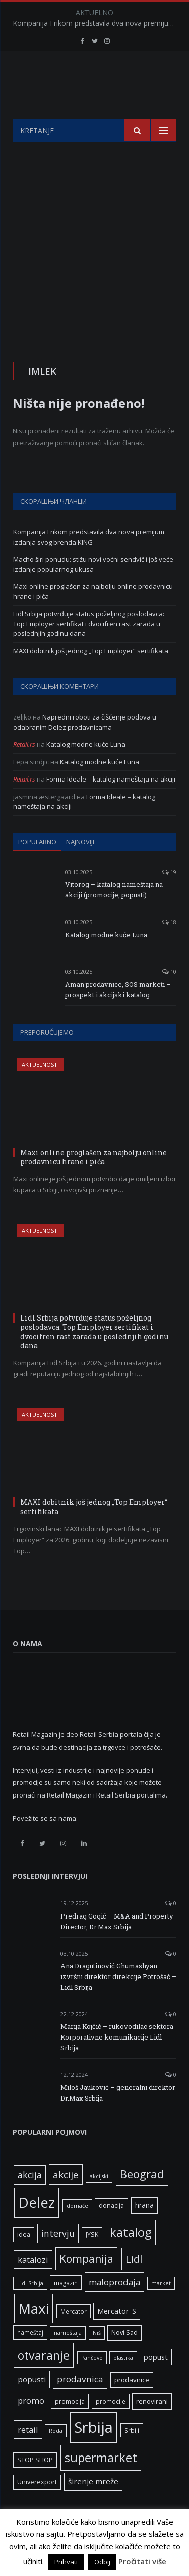 The height and width of the screenshot is (2576, 189). I want to click on Miloš Jauković – generalni direktor Dr.Max Srbija, so click(117, 2118).